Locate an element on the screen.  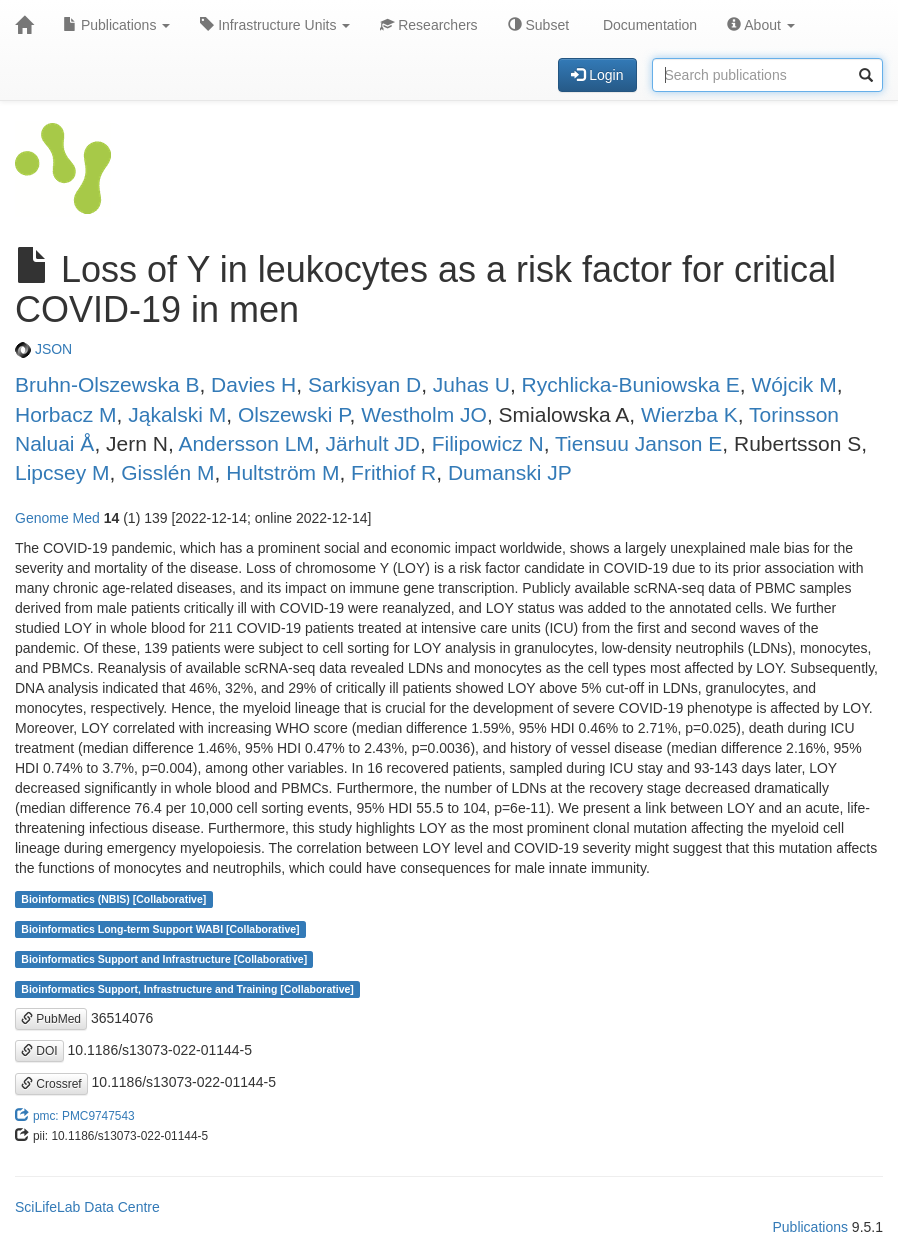
Researchers is located at coordinates (428, 25).